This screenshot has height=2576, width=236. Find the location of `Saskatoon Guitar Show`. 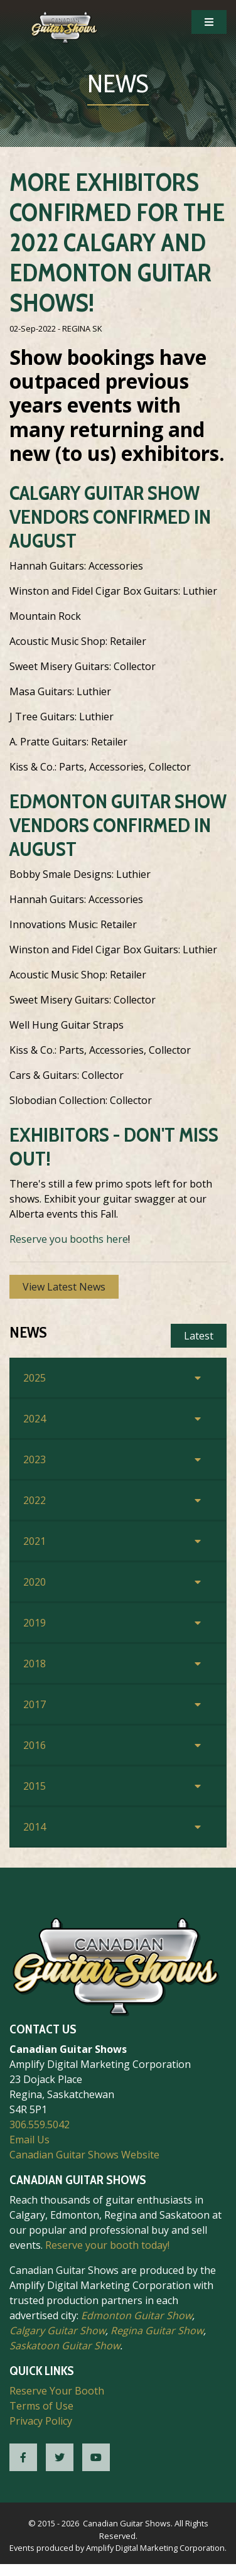

Saskatoon Guitar Show is located at coordinates (64, 2345).